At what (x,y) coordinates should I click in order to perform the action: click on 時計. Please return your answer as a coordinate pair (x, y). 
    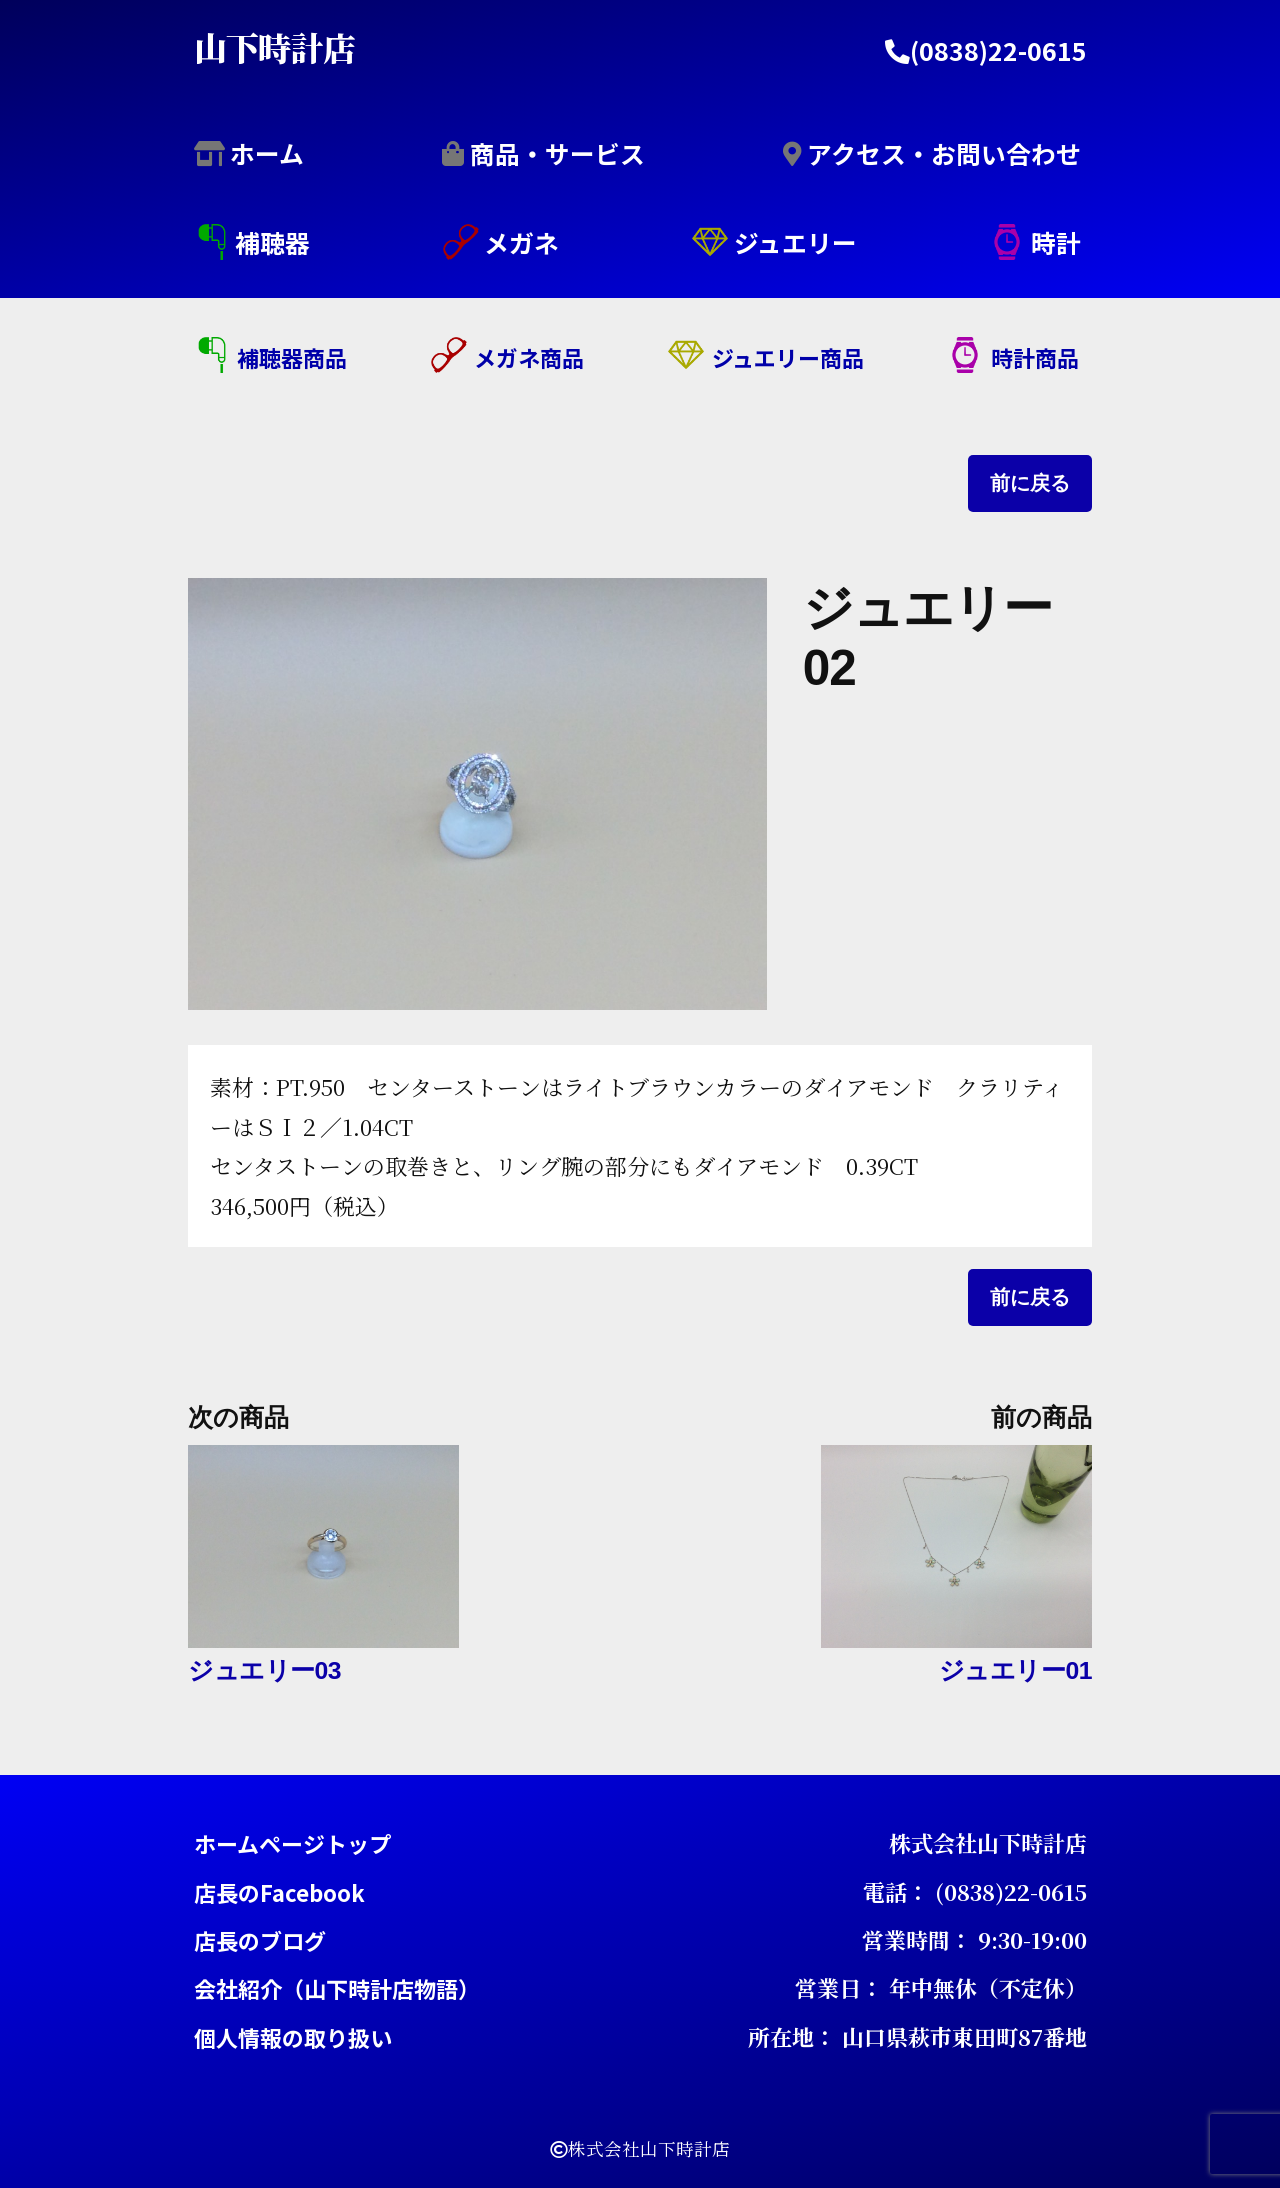
    Looking at the image, I should click on (1056, 242).